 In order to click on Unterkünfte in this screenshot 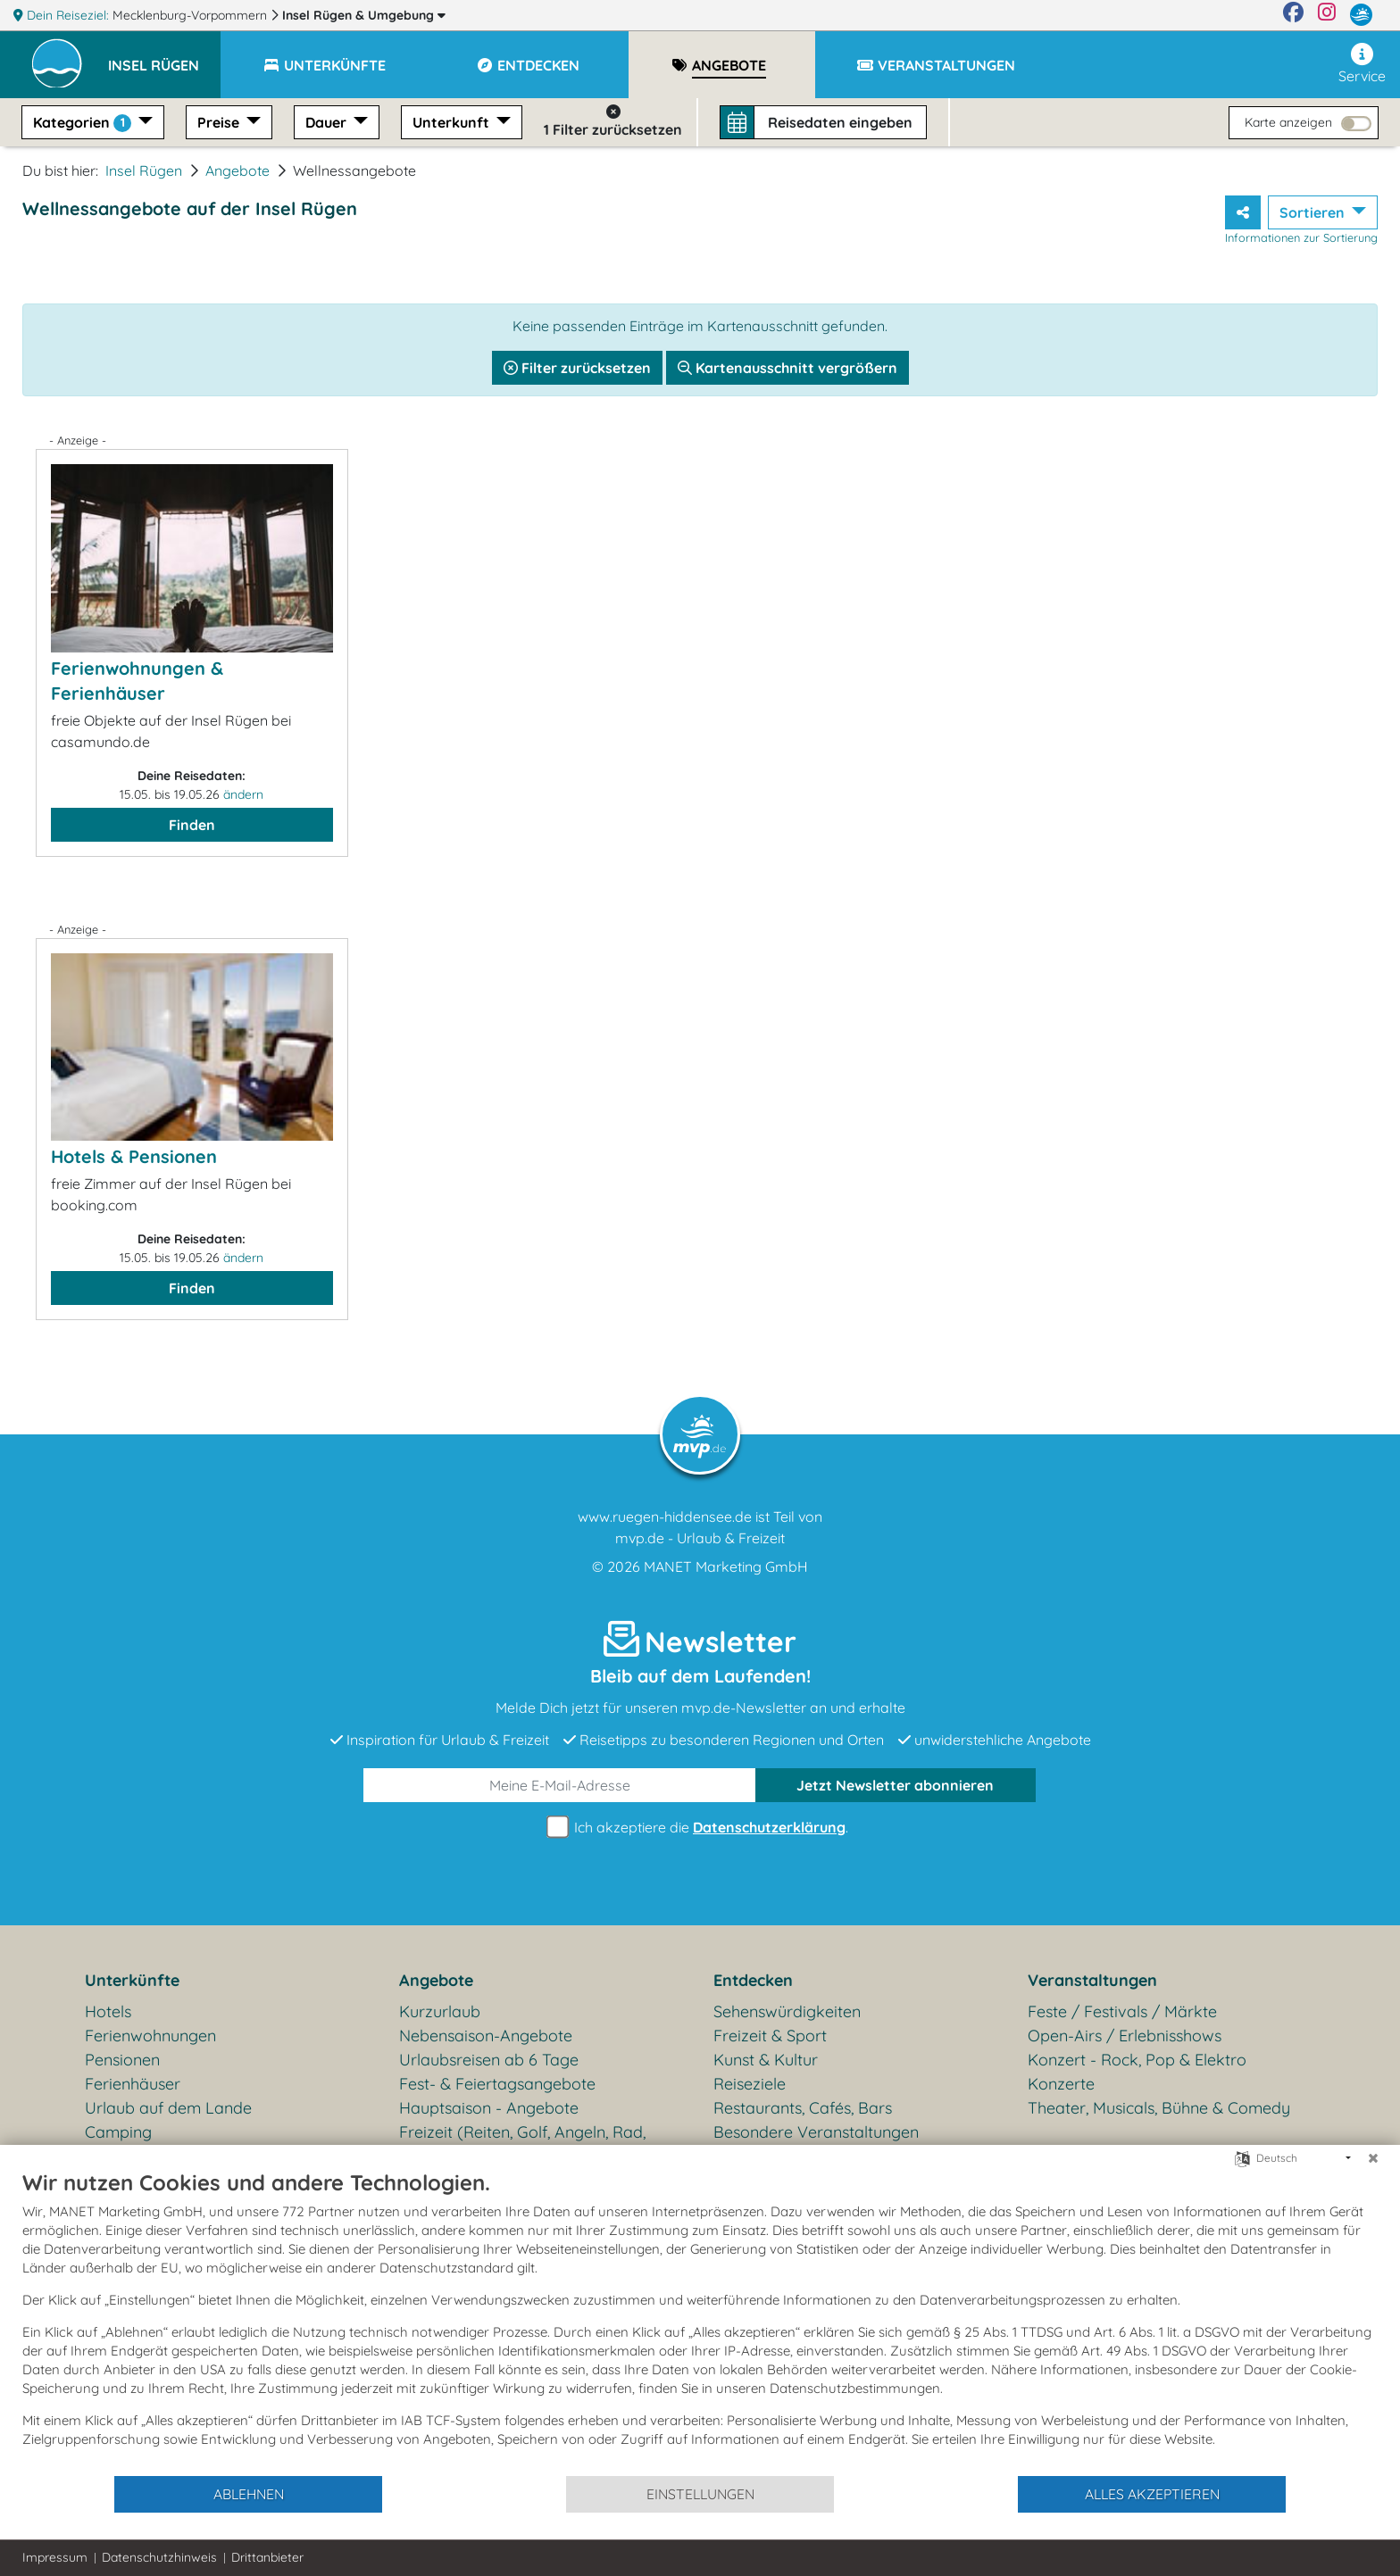, I will do `click(132, 1980)`.